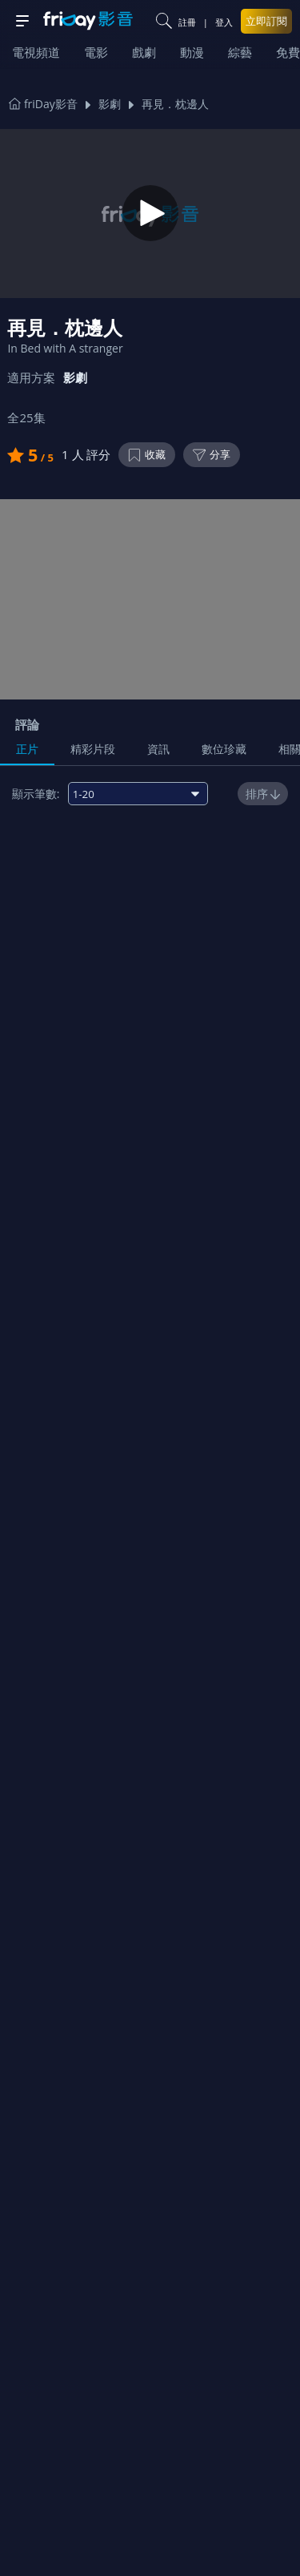 The width and height of the screenshot is (300, 2576). I want to click on 登入, so click(224, 22).